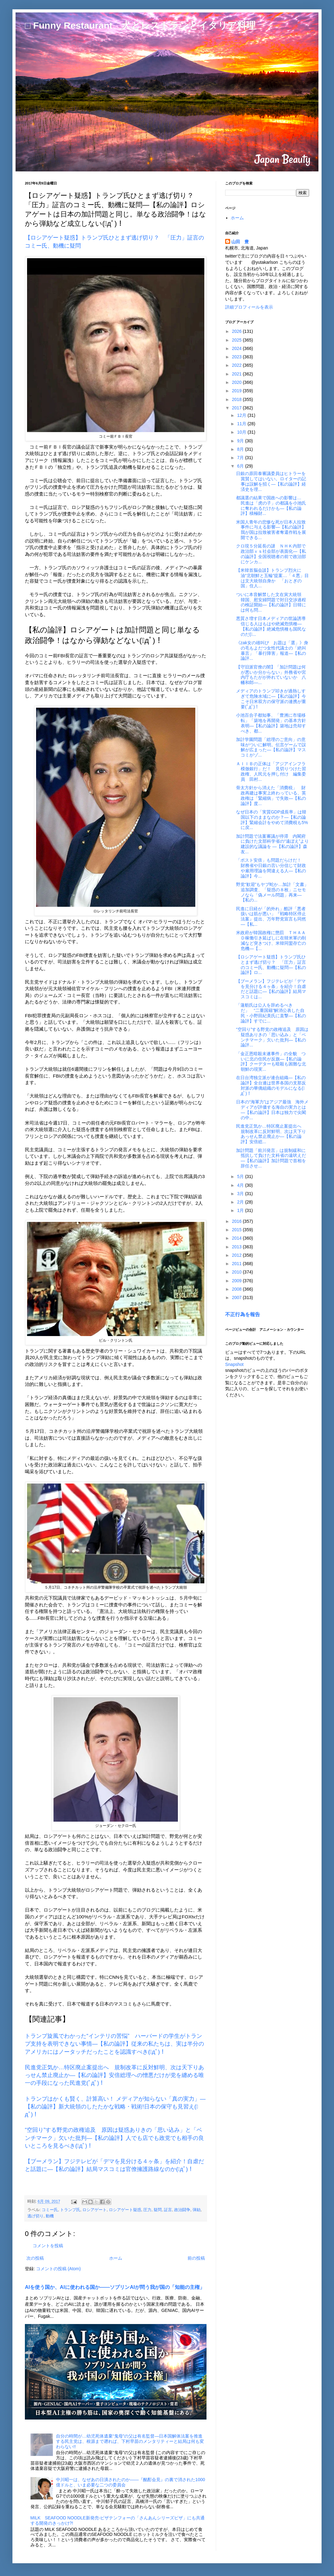 The image size is (334, 2576). Describe the element at coordinates (115, 2258) in the screenshot. I see `ホーム` at that location.